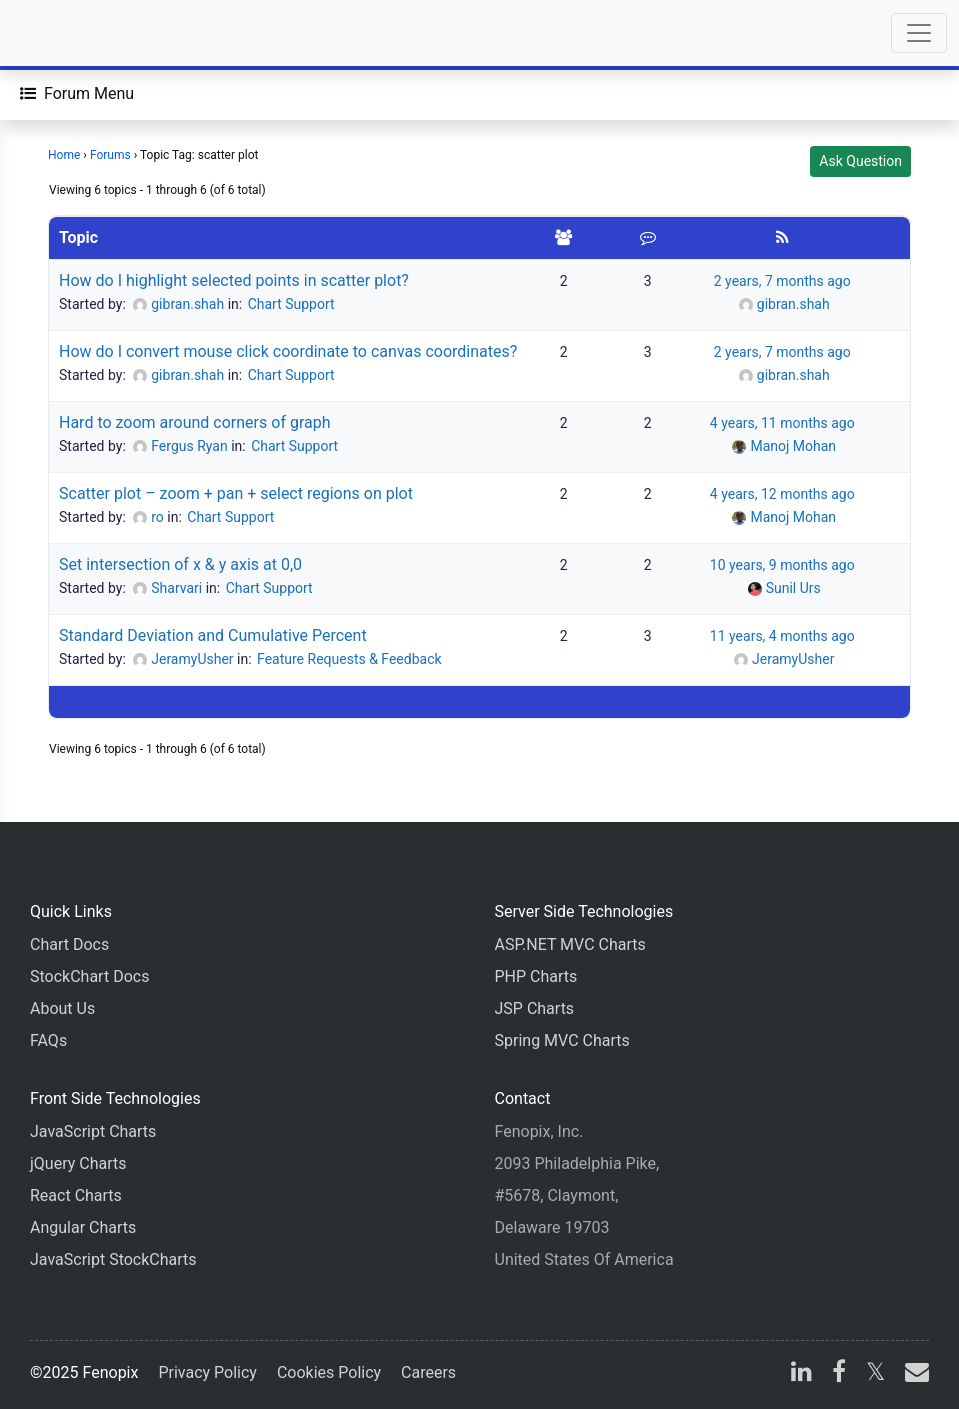 Image resolution: width=959 pixels, height=1409 pixels. Describe the element at coordinates (78, 1163) in the screenshot. I see `jQuery Charts` at that location.